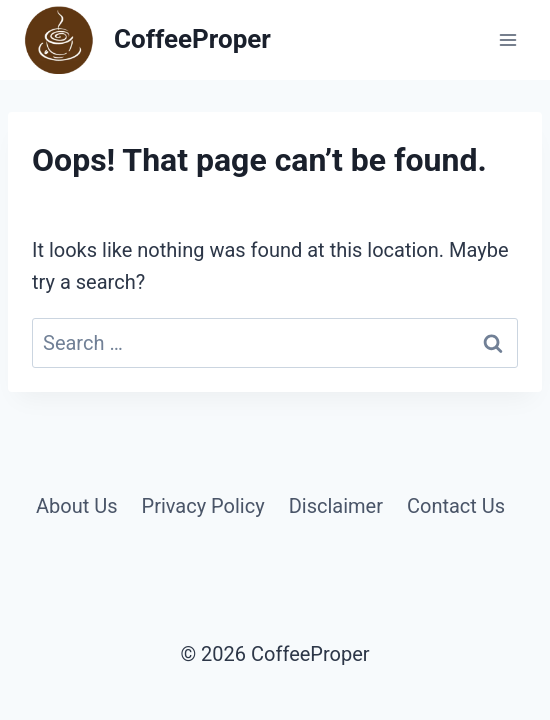 Image resolution: width=550 pixels, height=720 pixels. What do you see at coordinates (77, 506) in the screenshot?
I see `About Us` at bounding box center [77, 506].